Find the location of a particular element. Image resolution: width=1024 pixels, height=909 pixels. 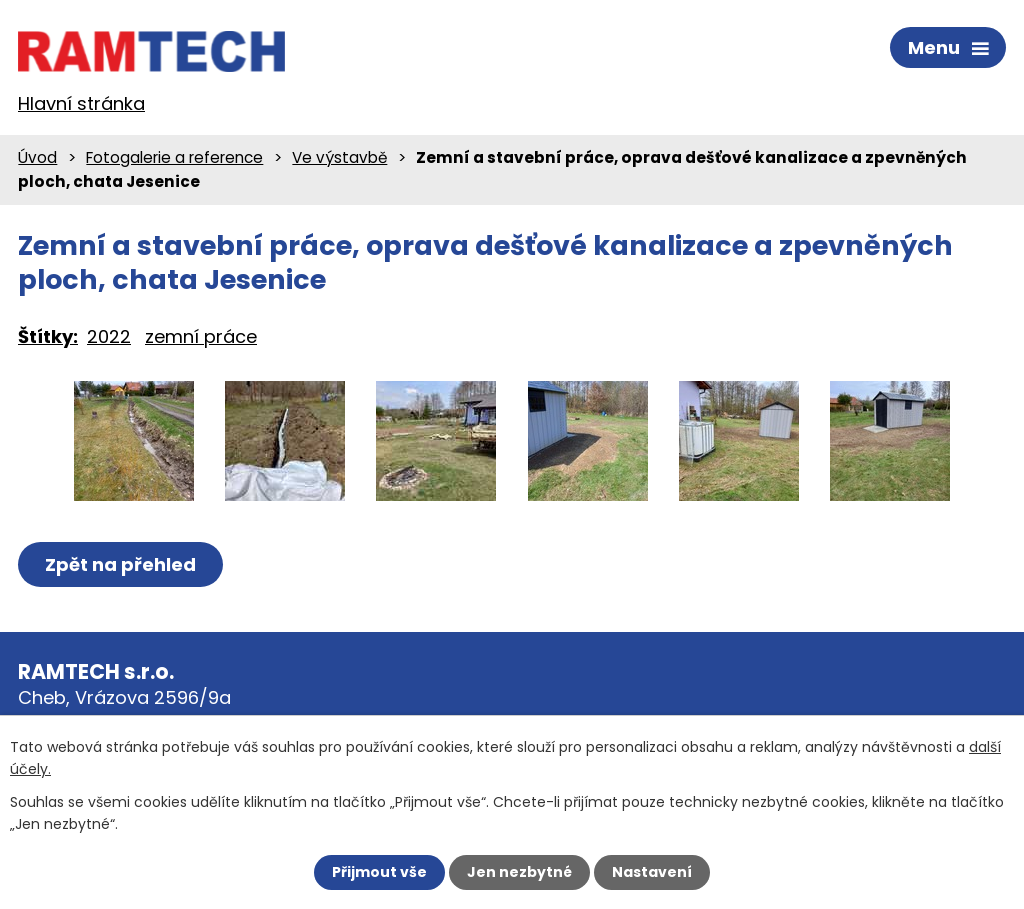

Úvod is located at coordinates (37, 157).